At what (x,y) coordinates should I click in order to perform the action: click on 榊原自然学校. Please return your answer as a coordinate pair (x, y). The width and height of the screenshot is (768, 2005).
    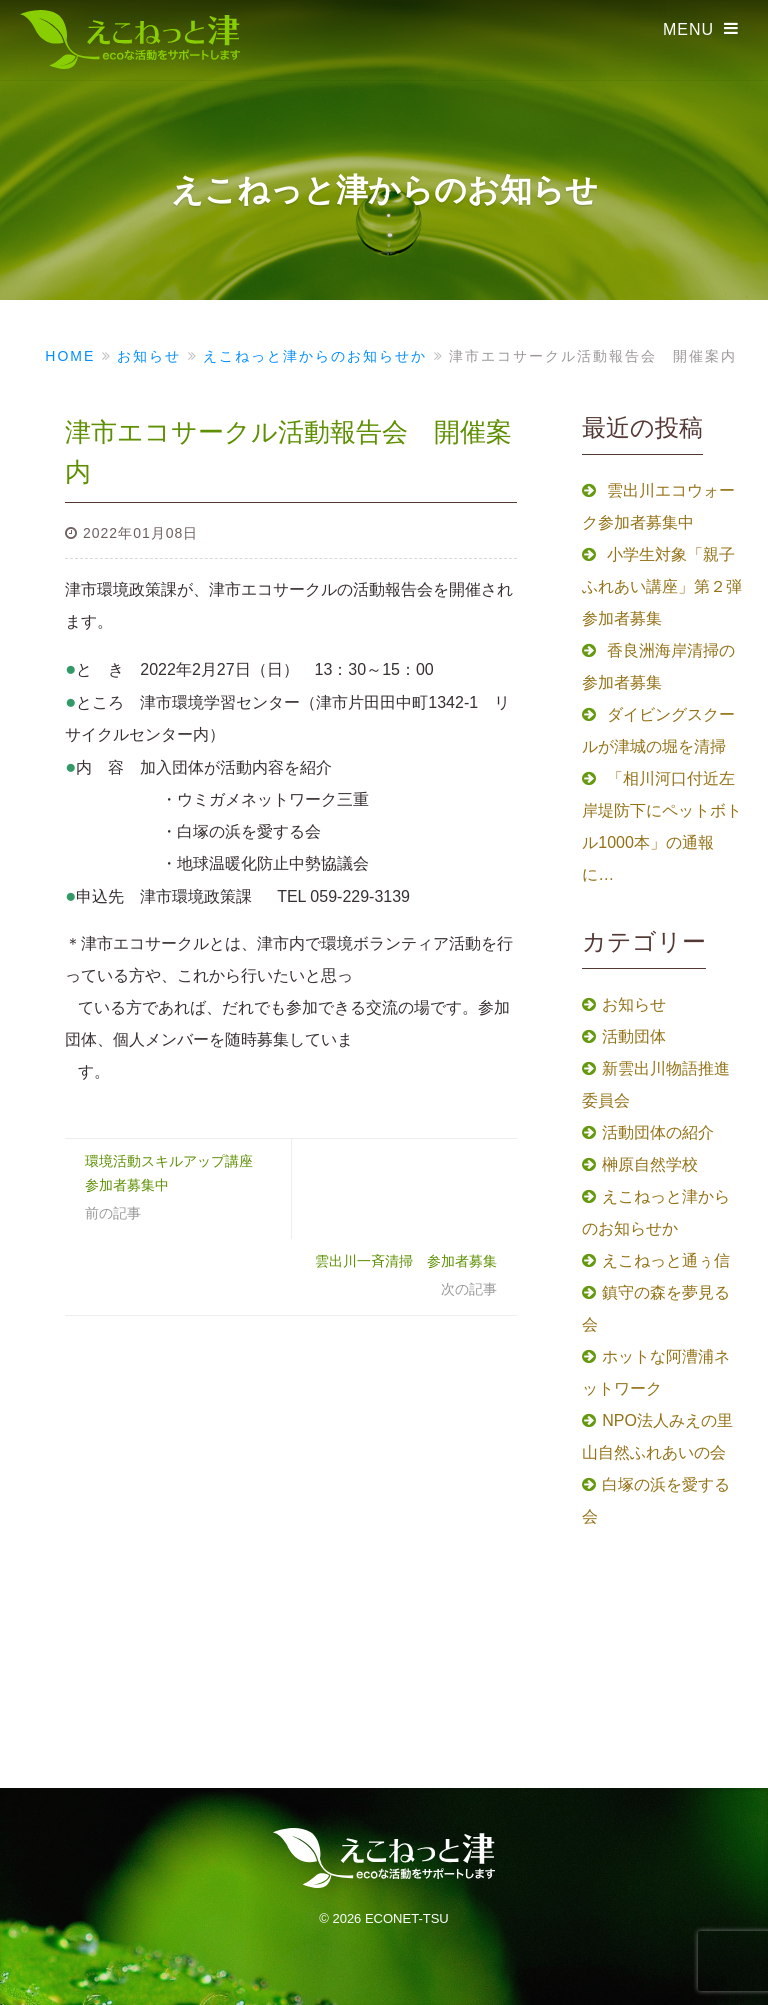
    Looking at the image, I should click on (650, 1164).